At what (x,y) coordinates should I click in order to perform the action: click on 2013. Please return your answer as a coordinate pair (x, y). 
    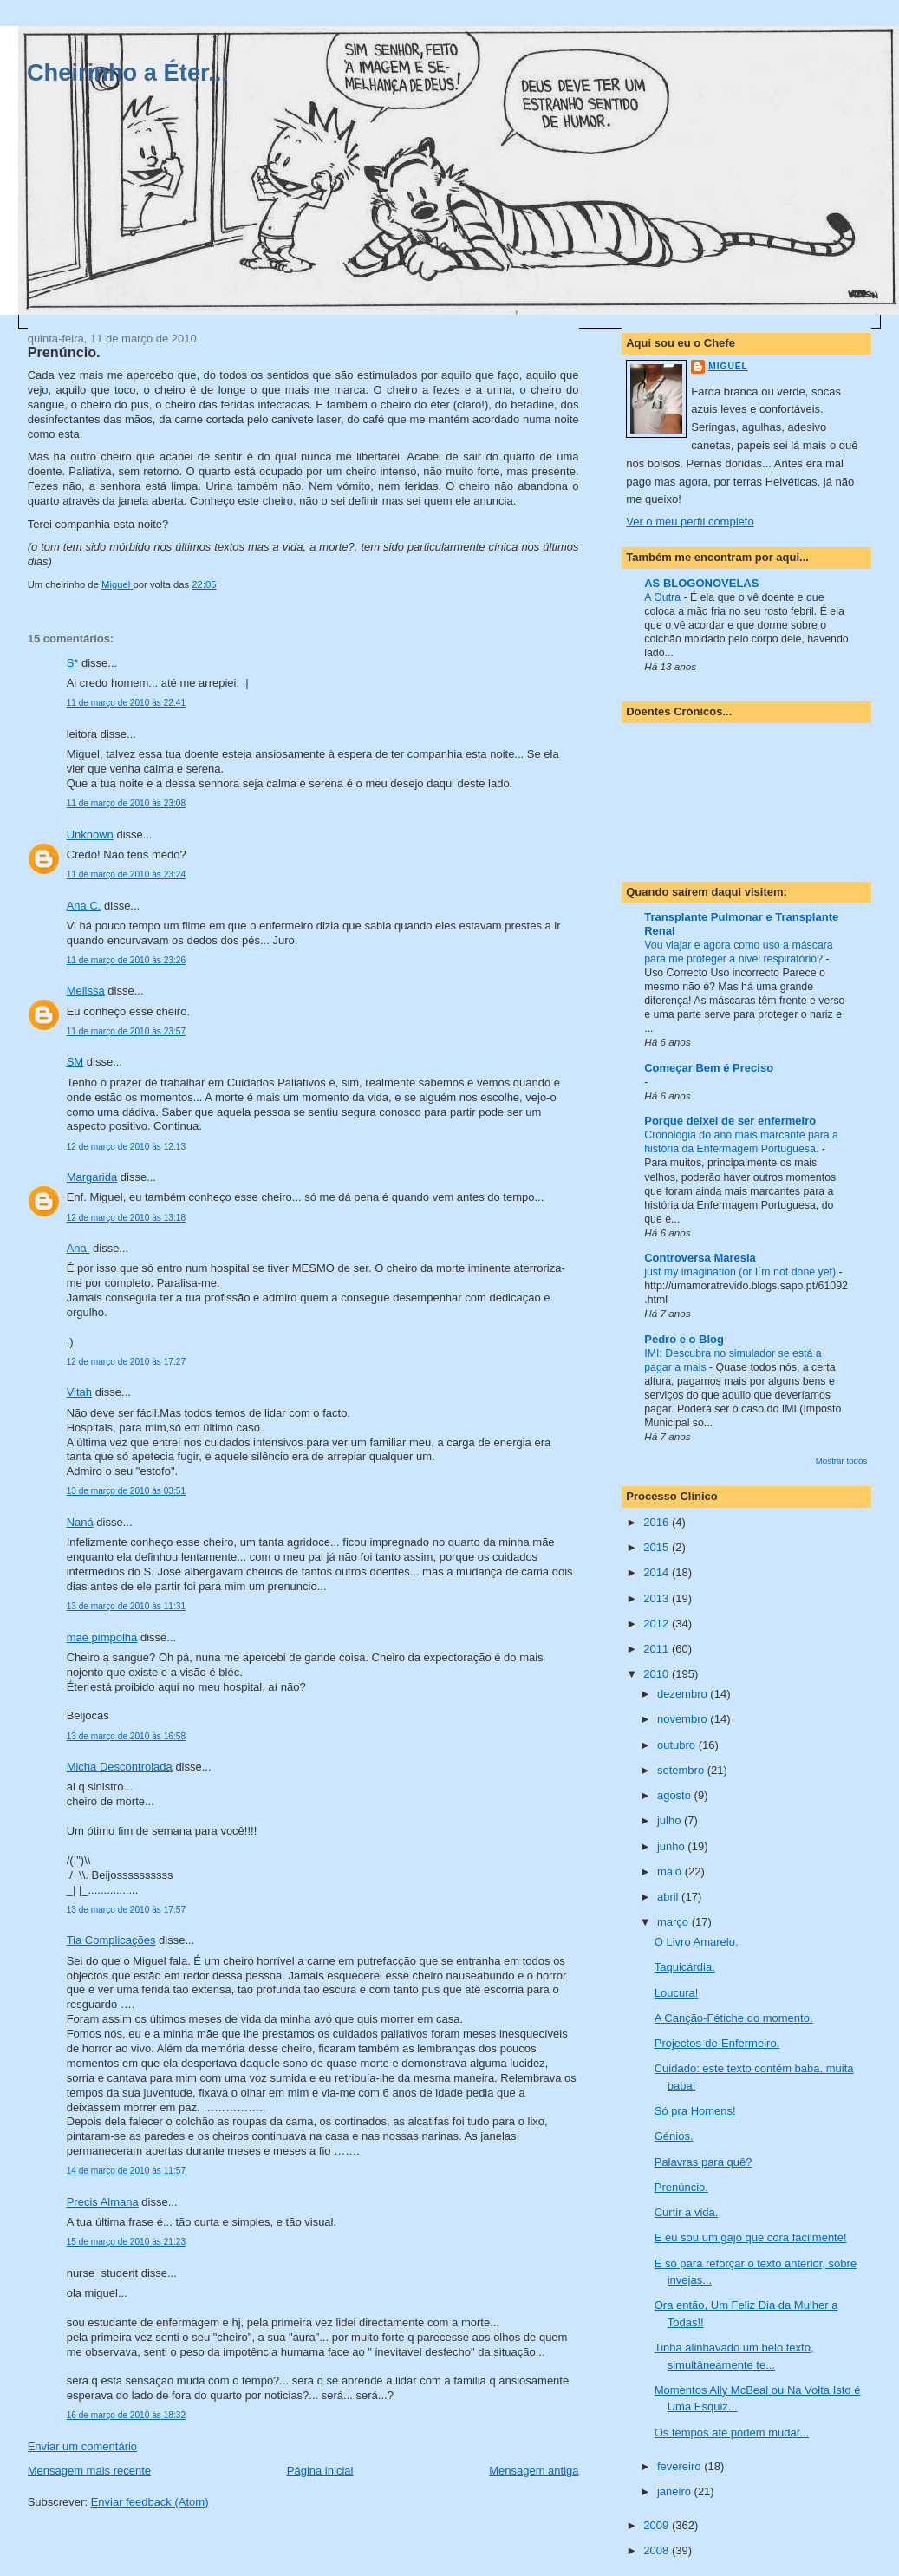
    Looking at the image, I should click on (657, 1598).